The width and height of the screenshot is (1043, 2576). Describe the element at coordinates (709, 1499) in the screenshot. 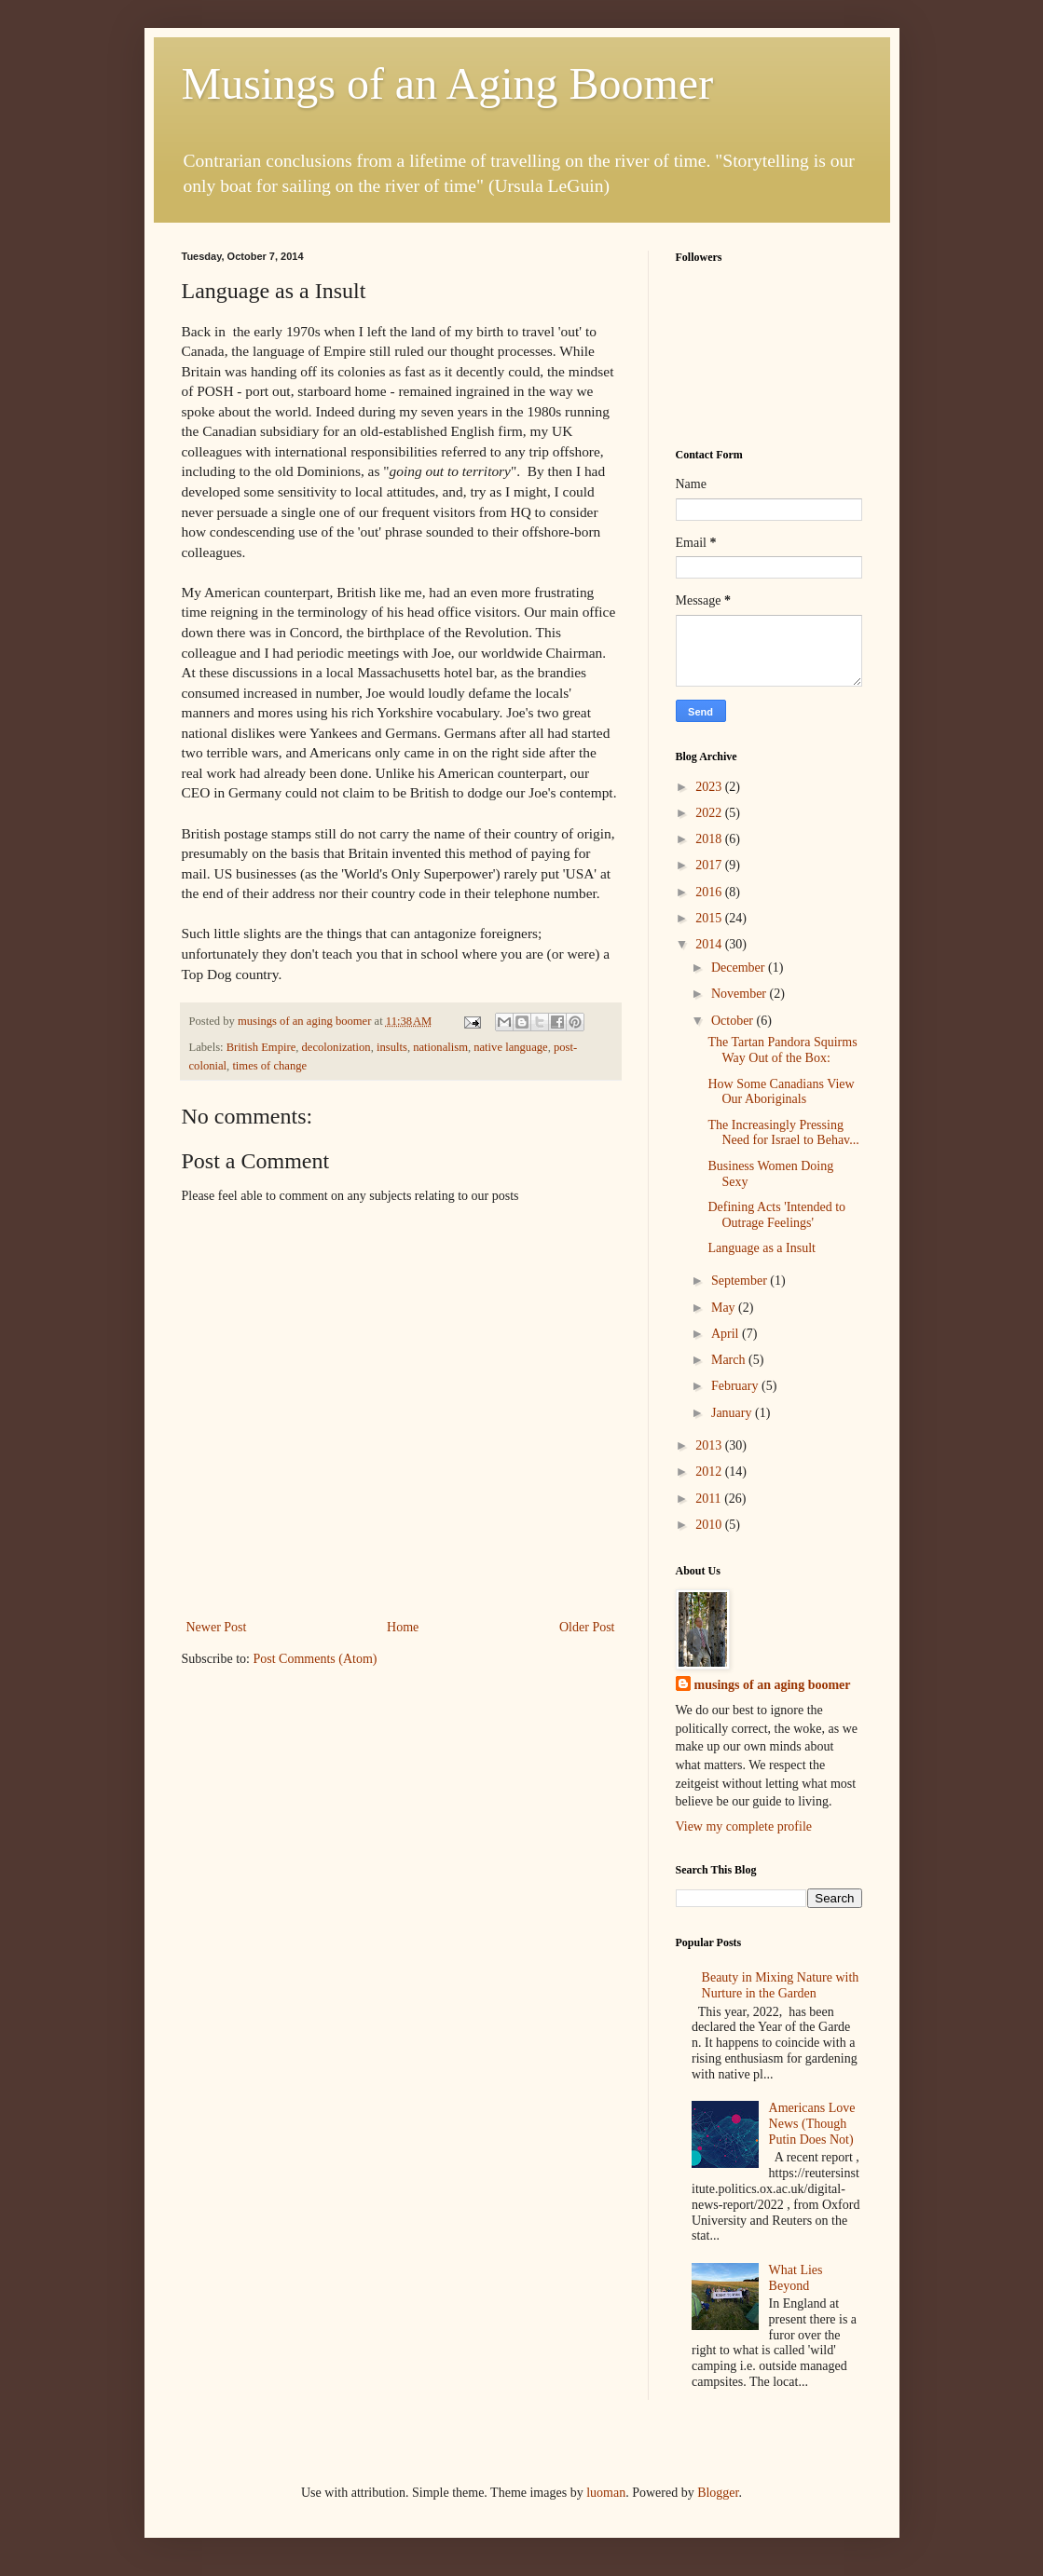

I see `2011` at that location.